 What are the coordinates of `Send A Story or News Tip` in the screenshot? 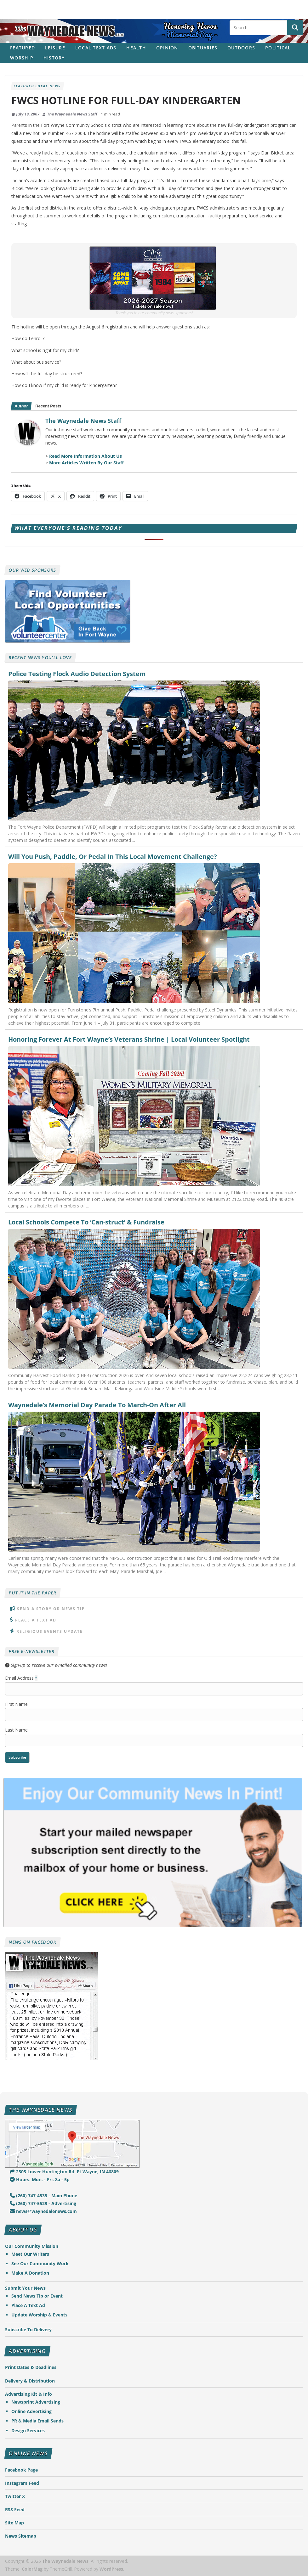 It's located at (51, 1608).